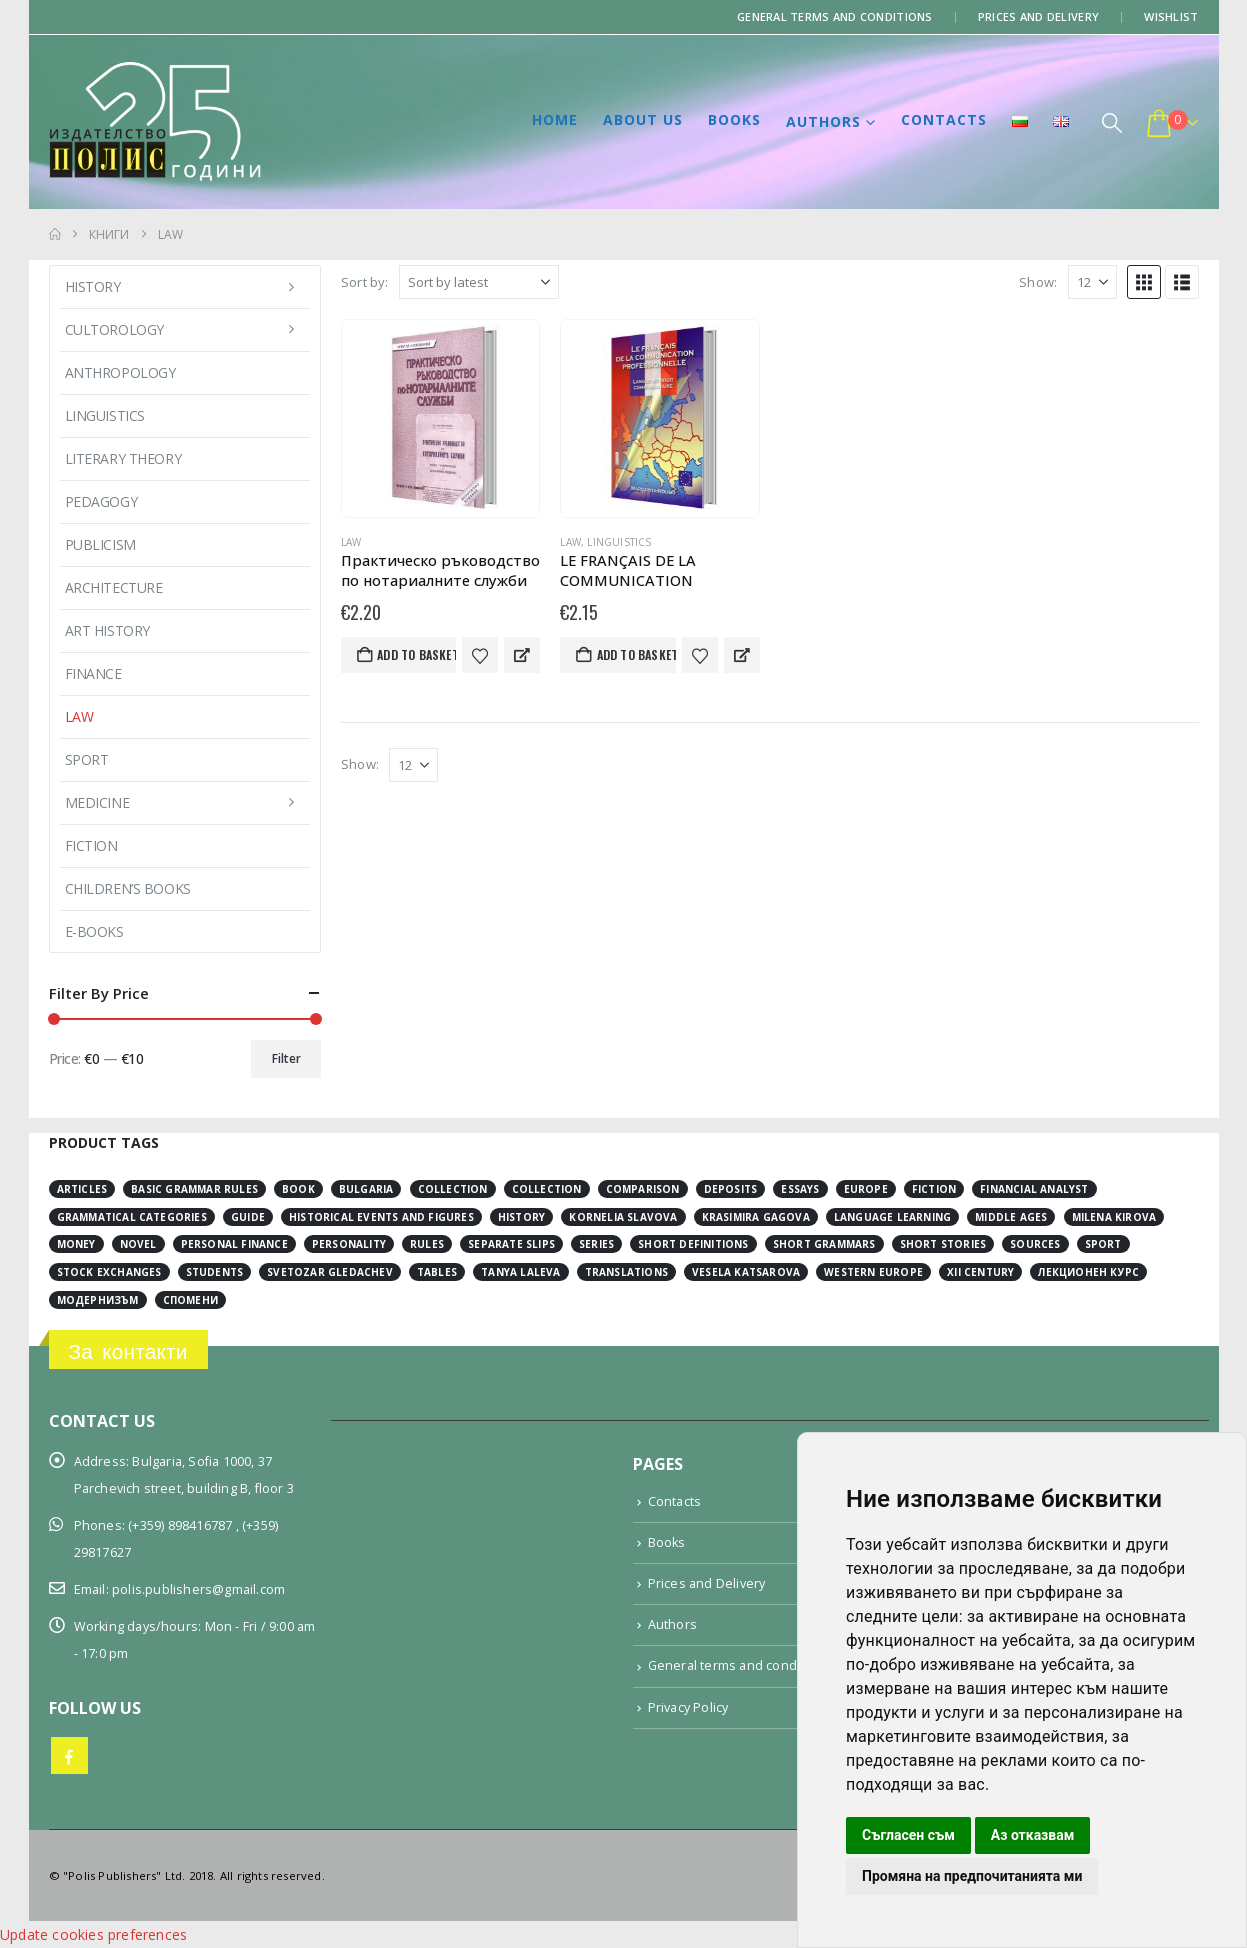 This screenshot has width=1247, height=1948. Describe the element at coordinates (873, 1272) in the screenshot. I see `Western Europe [Western Europe (8 items)]` at that location.